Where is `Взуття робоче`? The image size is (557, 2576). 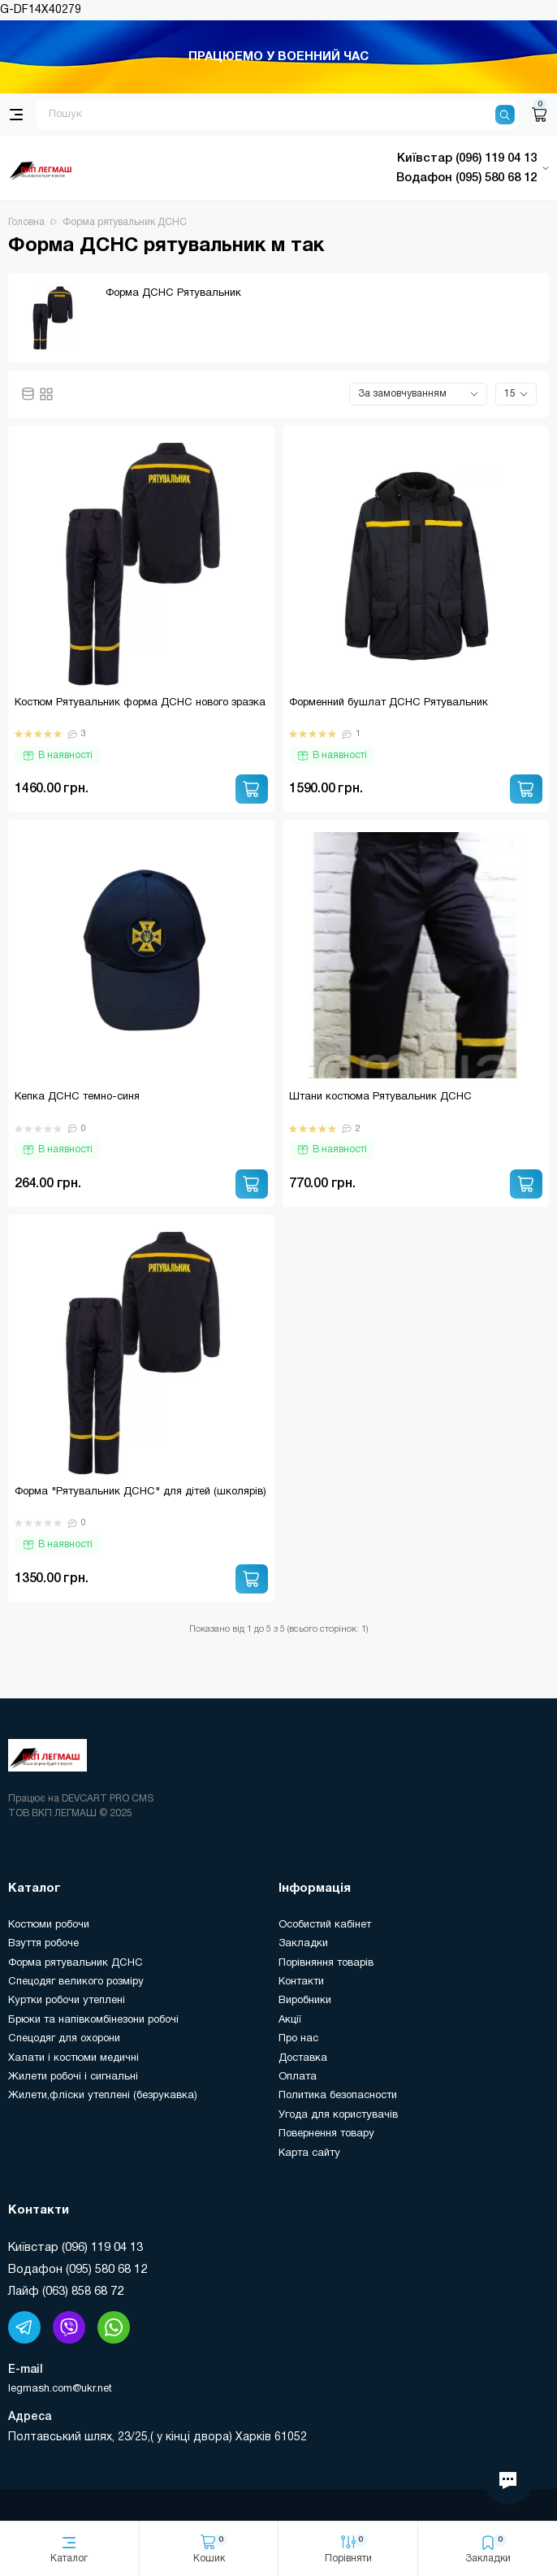
Взуття робоче is located at coordinates (43, 1944).